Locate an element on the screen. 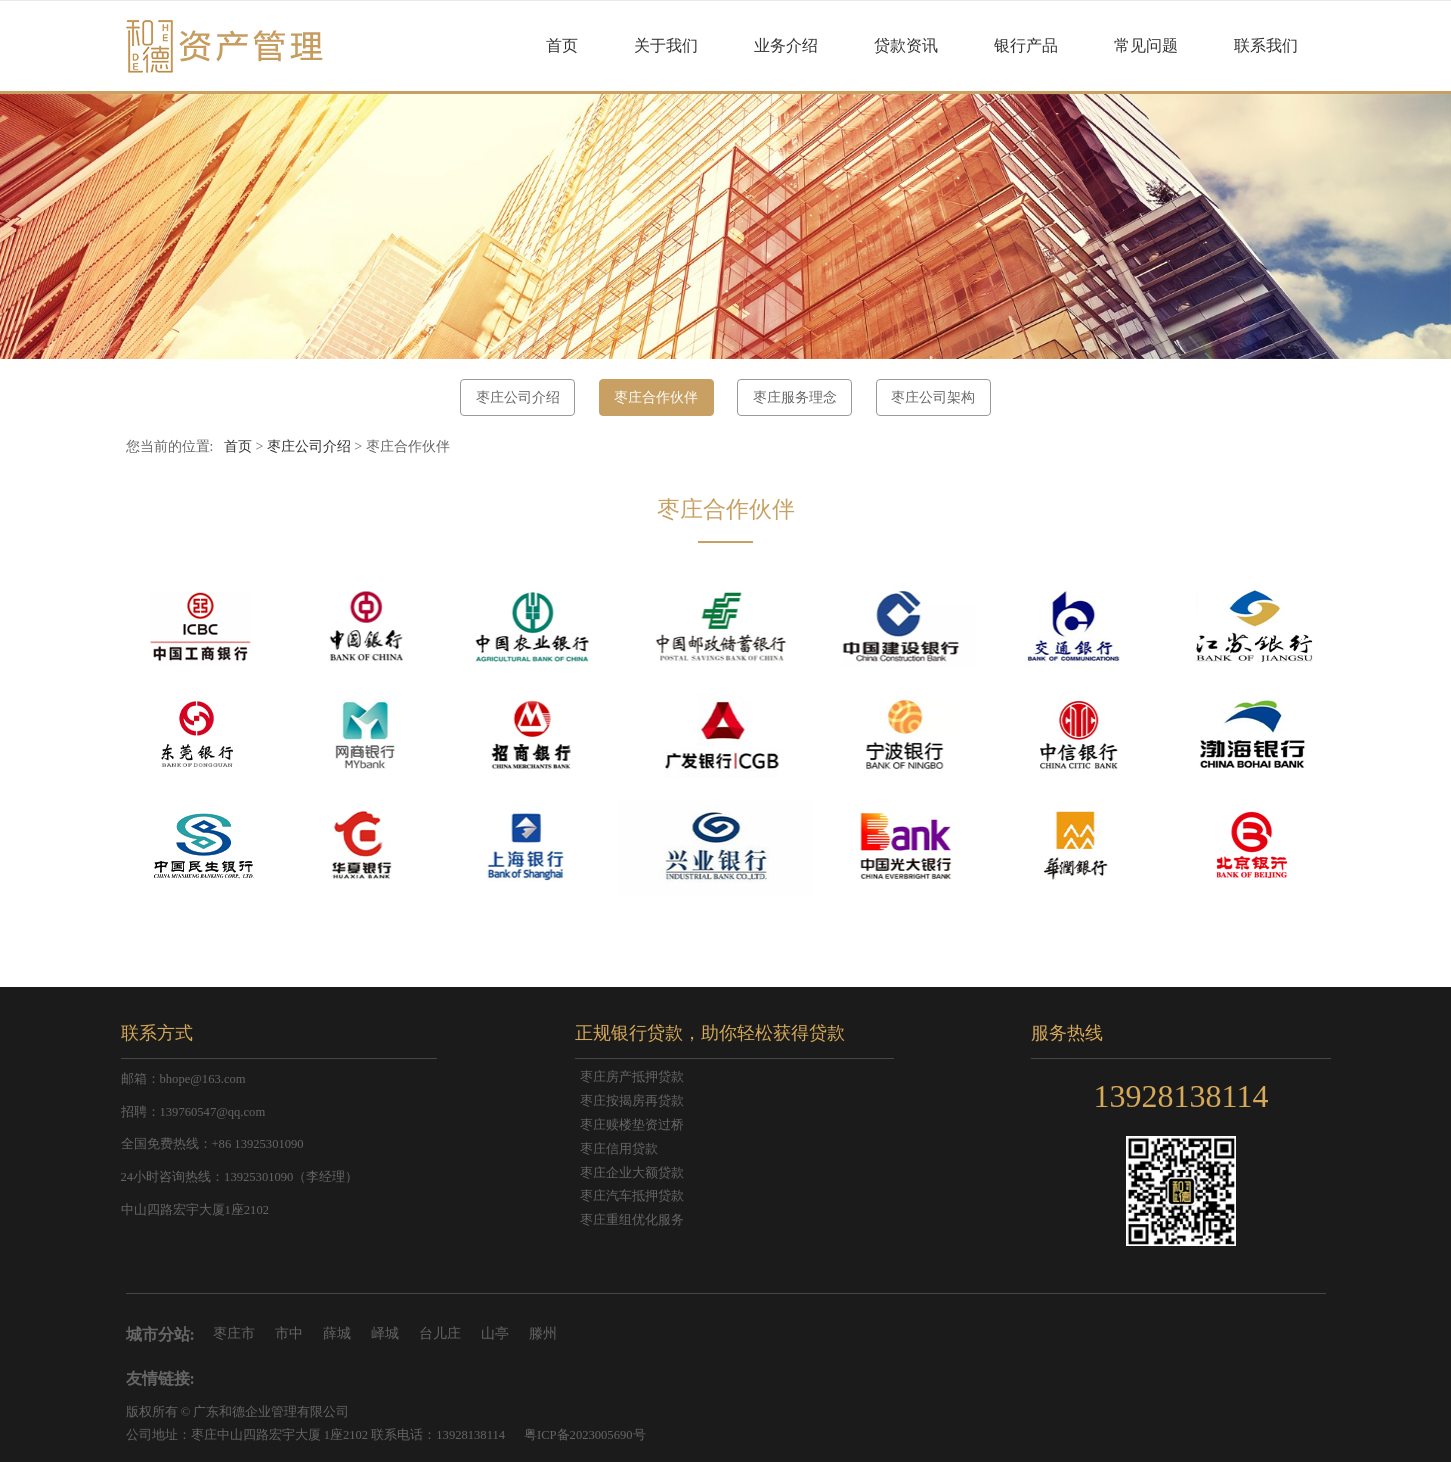 This screenshot has height=1462, width=1451. 联系我们 is located at coordinates (1266, 45).